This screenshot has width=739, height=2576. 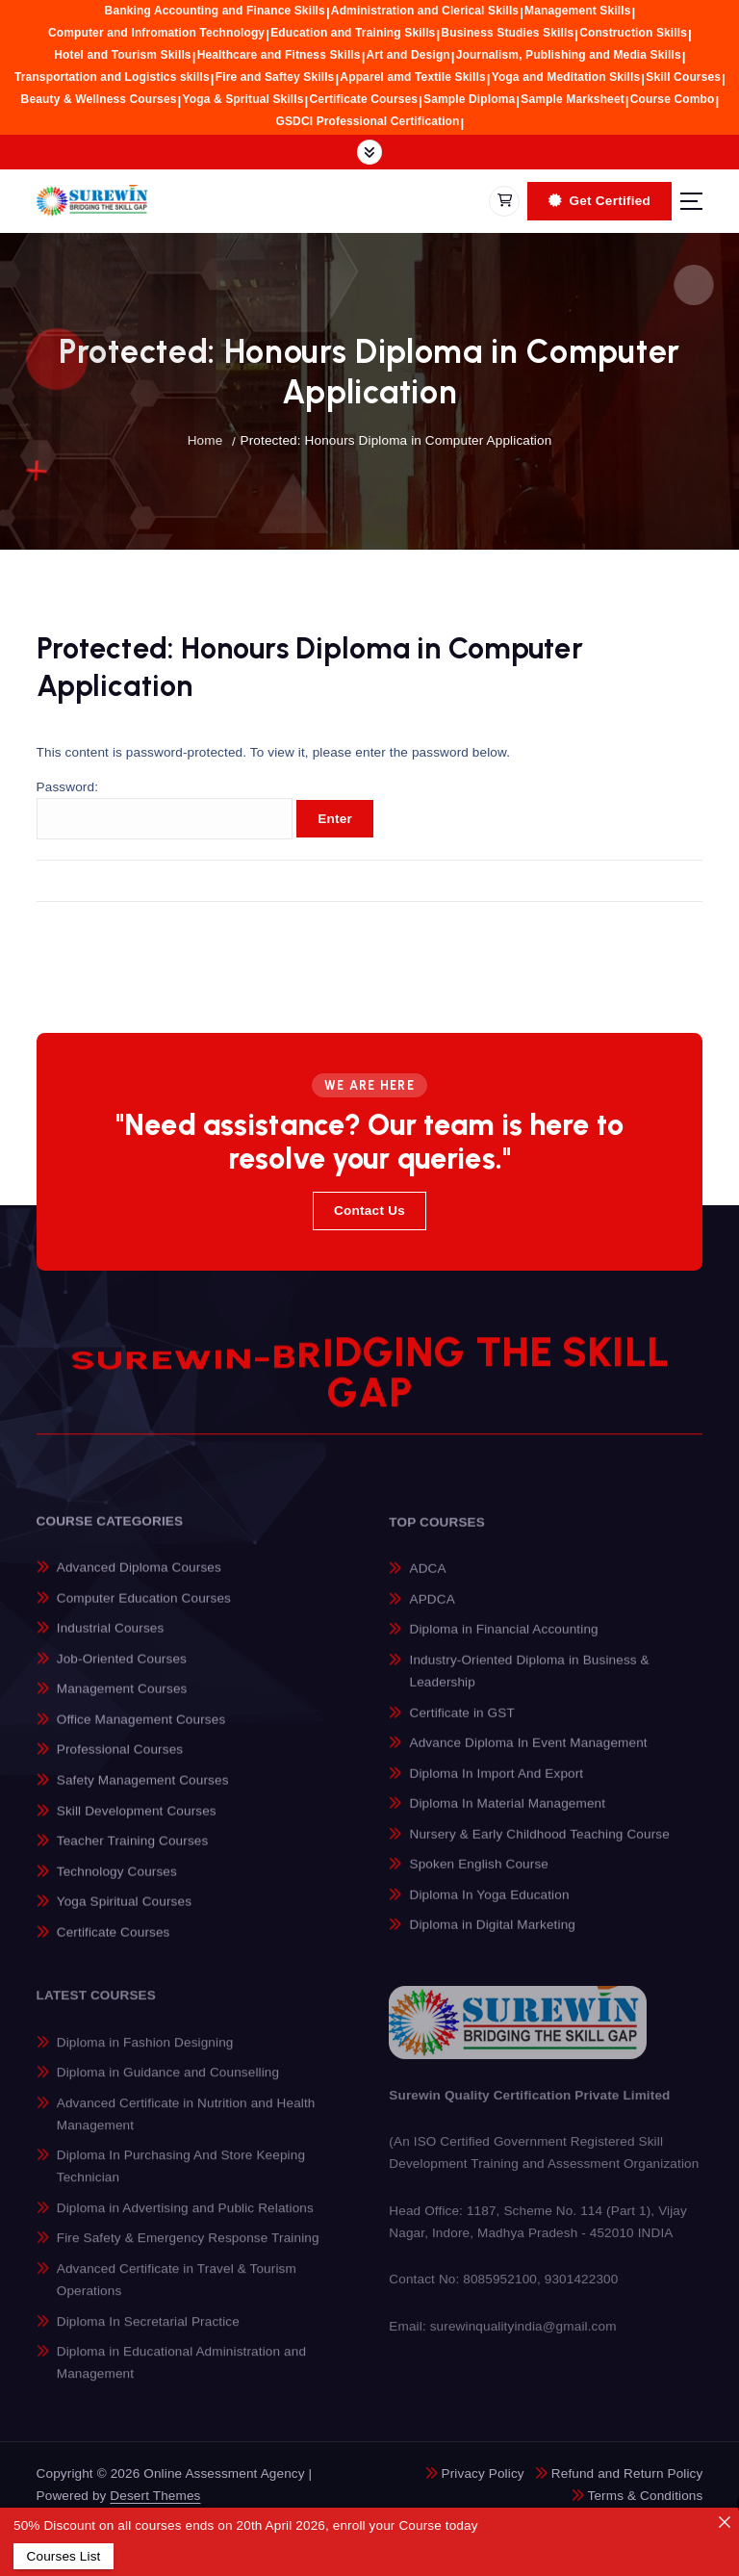 What do you see at coordinates (63, 2556) in the screenshot?
I see `Courses List` at bounding box center [63, 2556].